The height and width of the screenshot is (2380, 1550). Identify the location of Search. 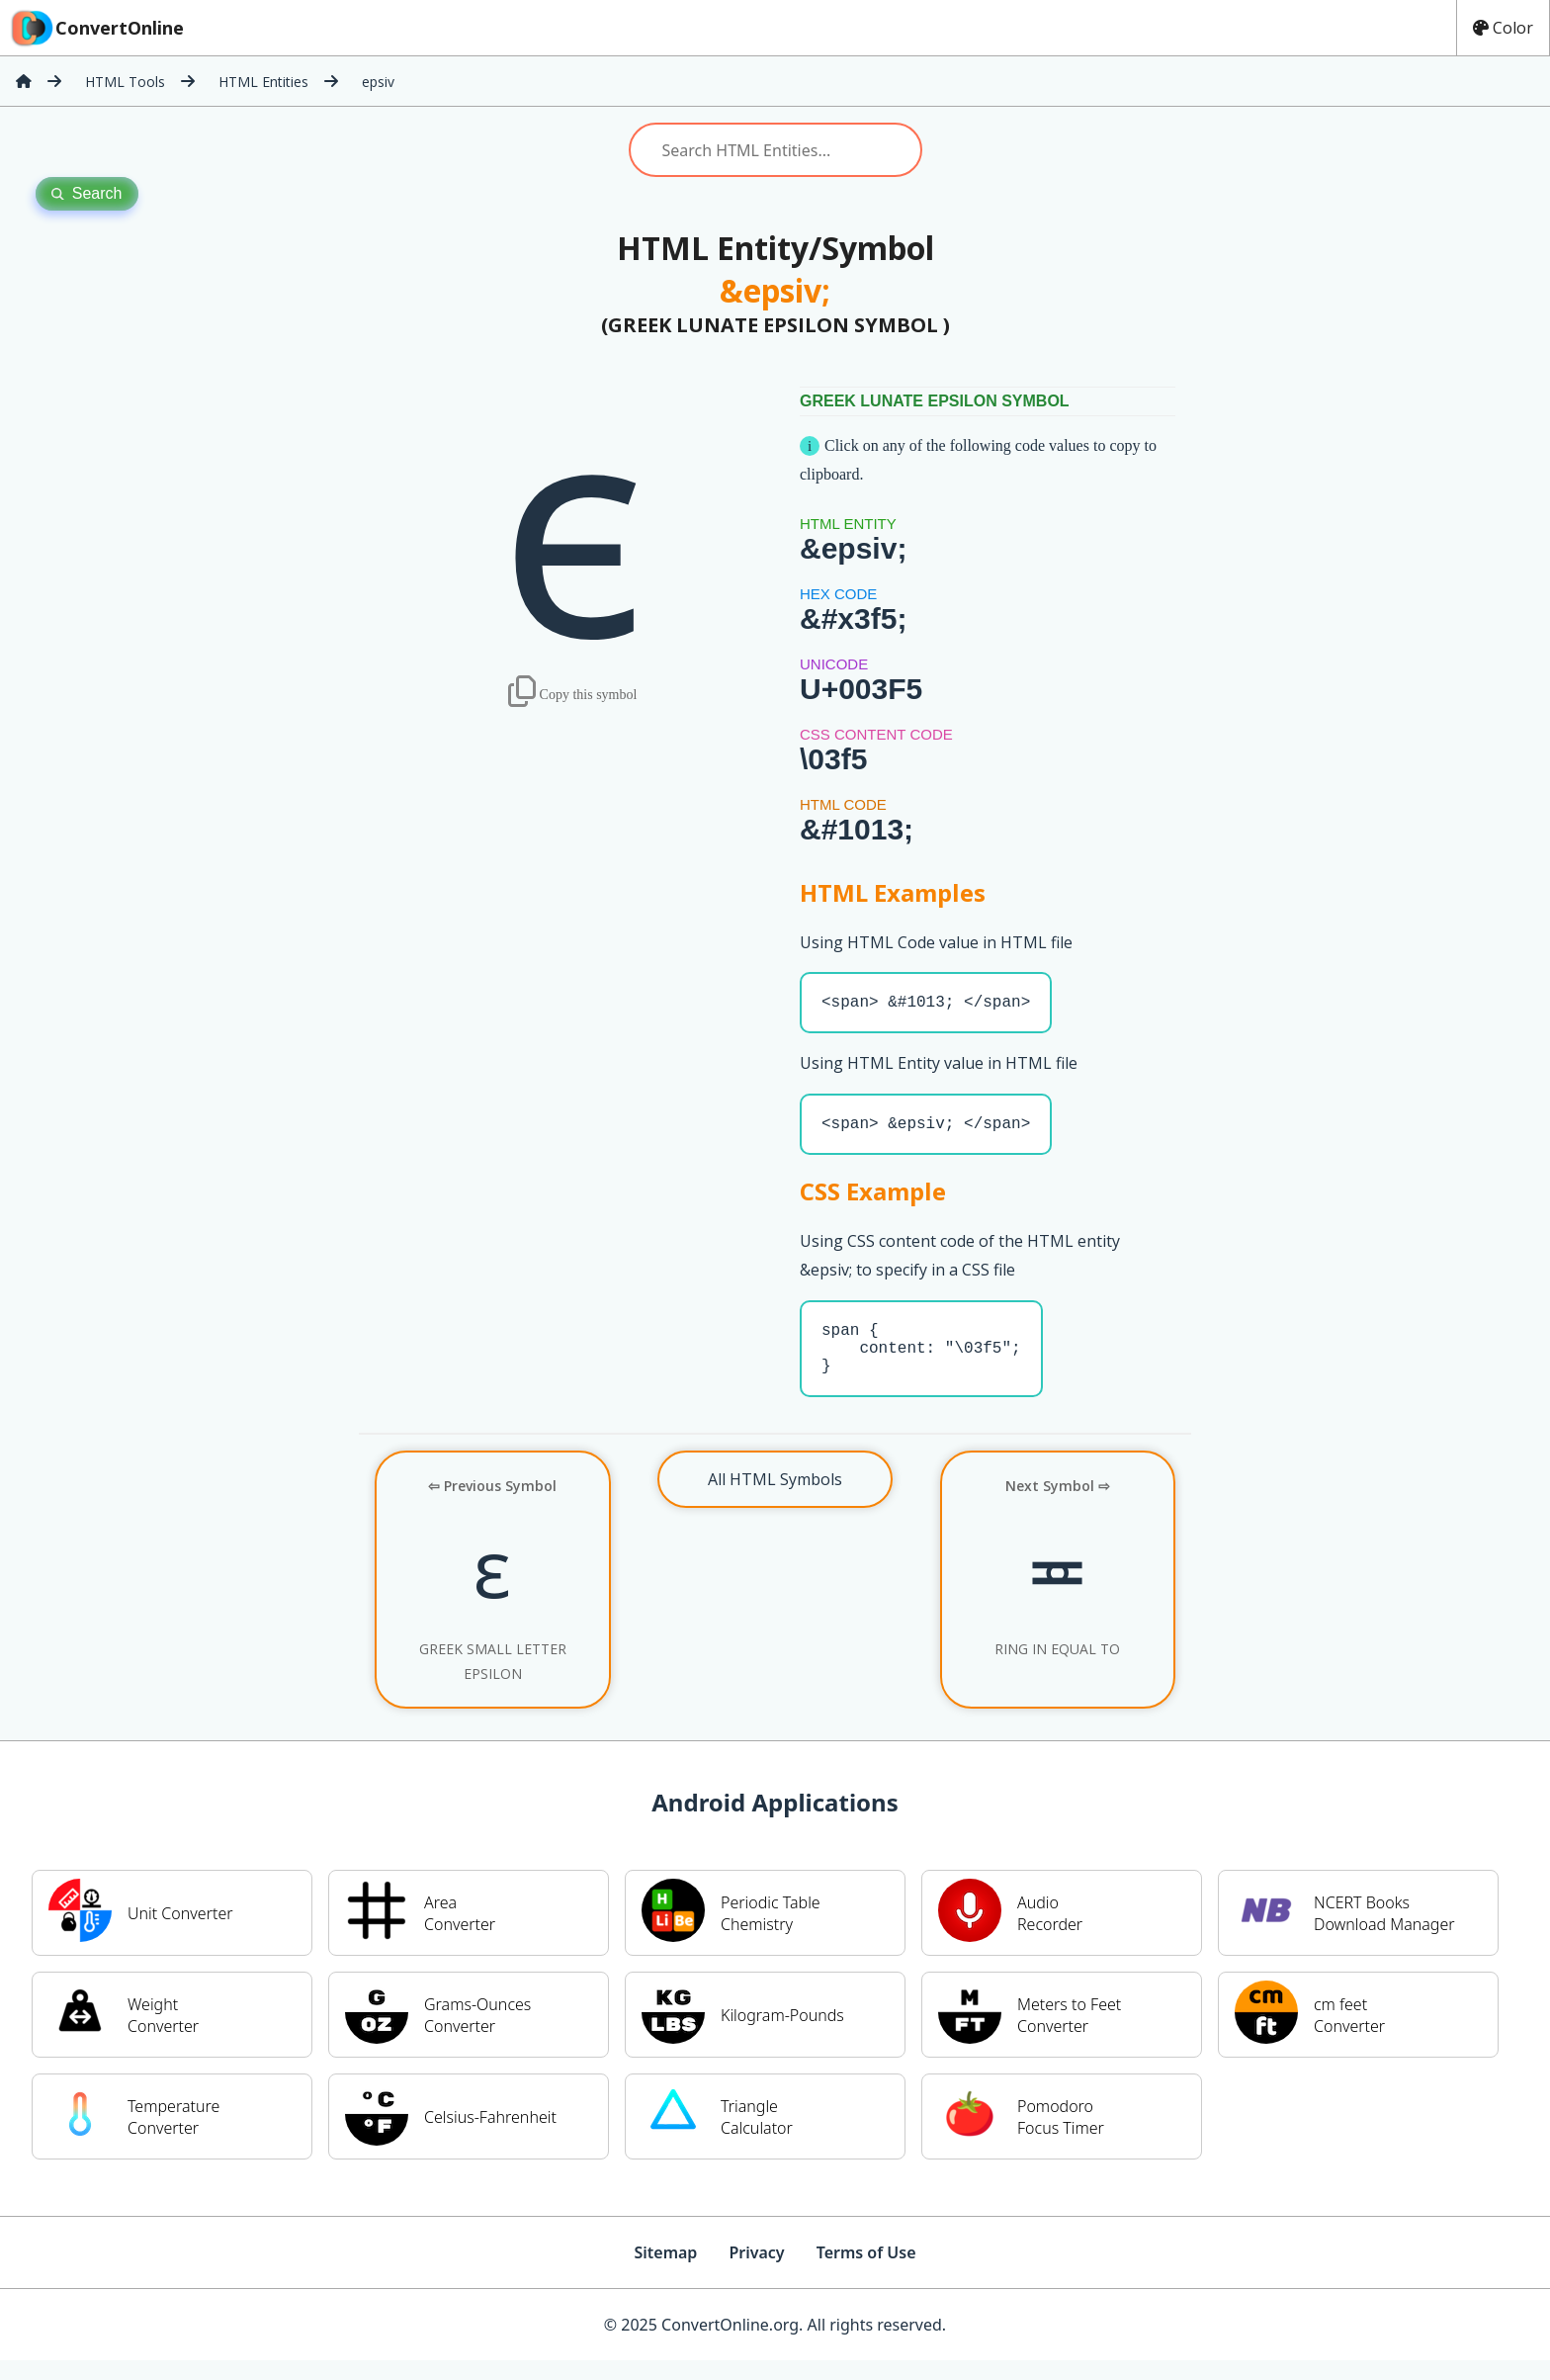
(87, 193).